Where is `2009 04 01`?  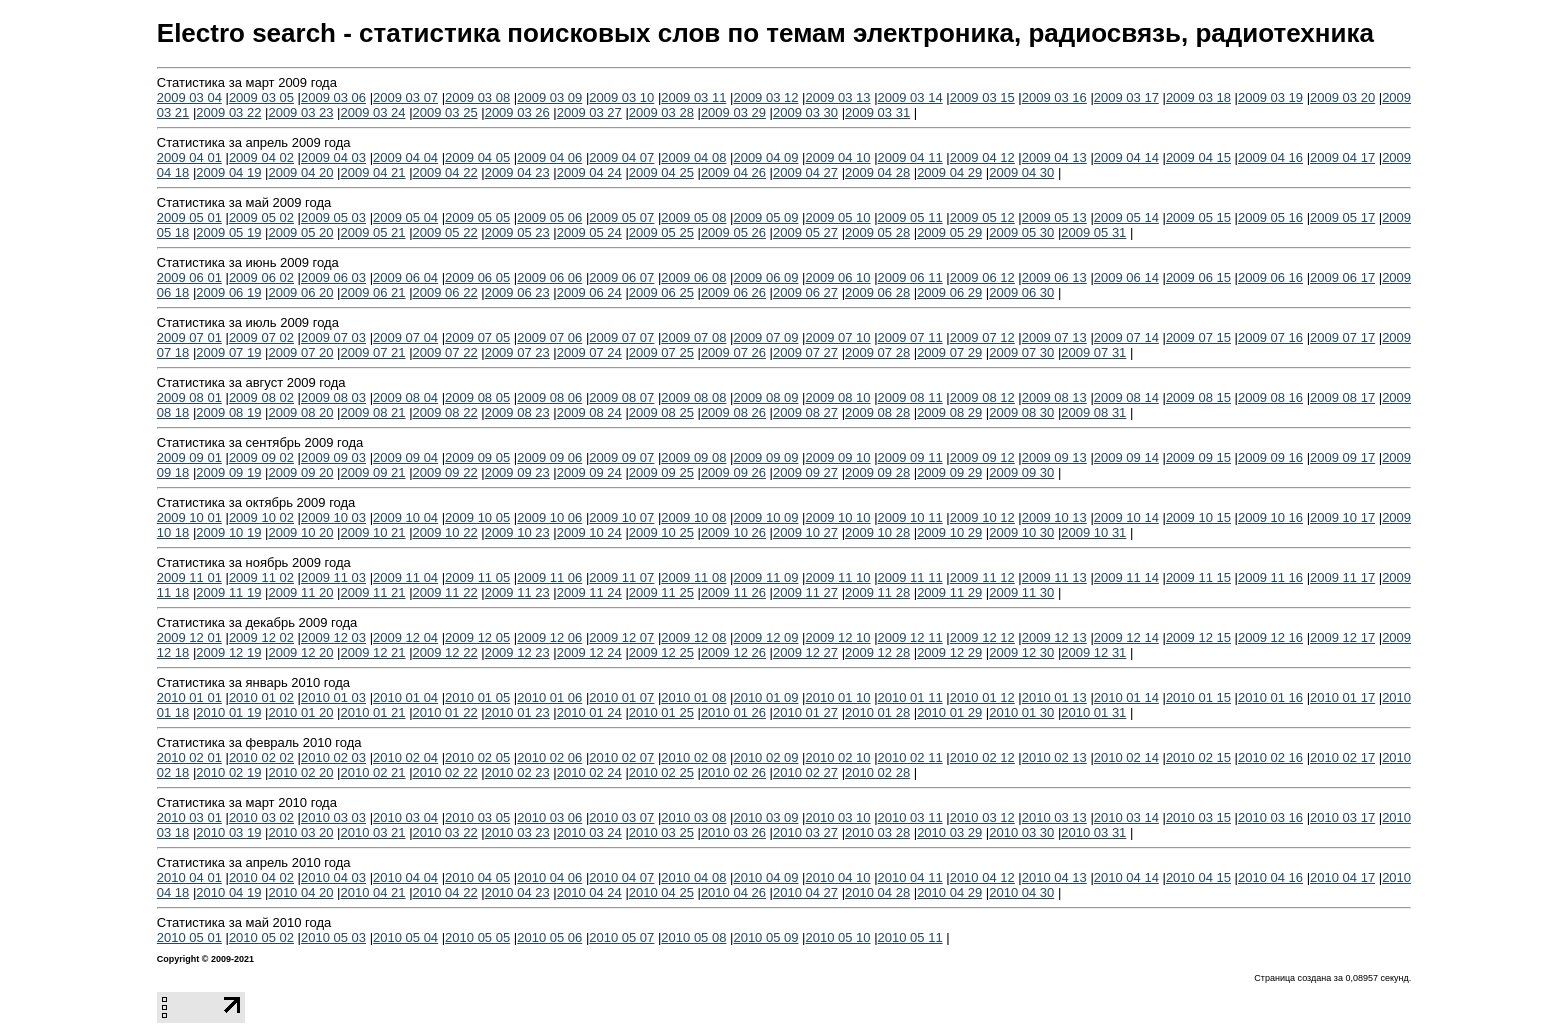
2009 04 01 is located at coordinates (189, 157).